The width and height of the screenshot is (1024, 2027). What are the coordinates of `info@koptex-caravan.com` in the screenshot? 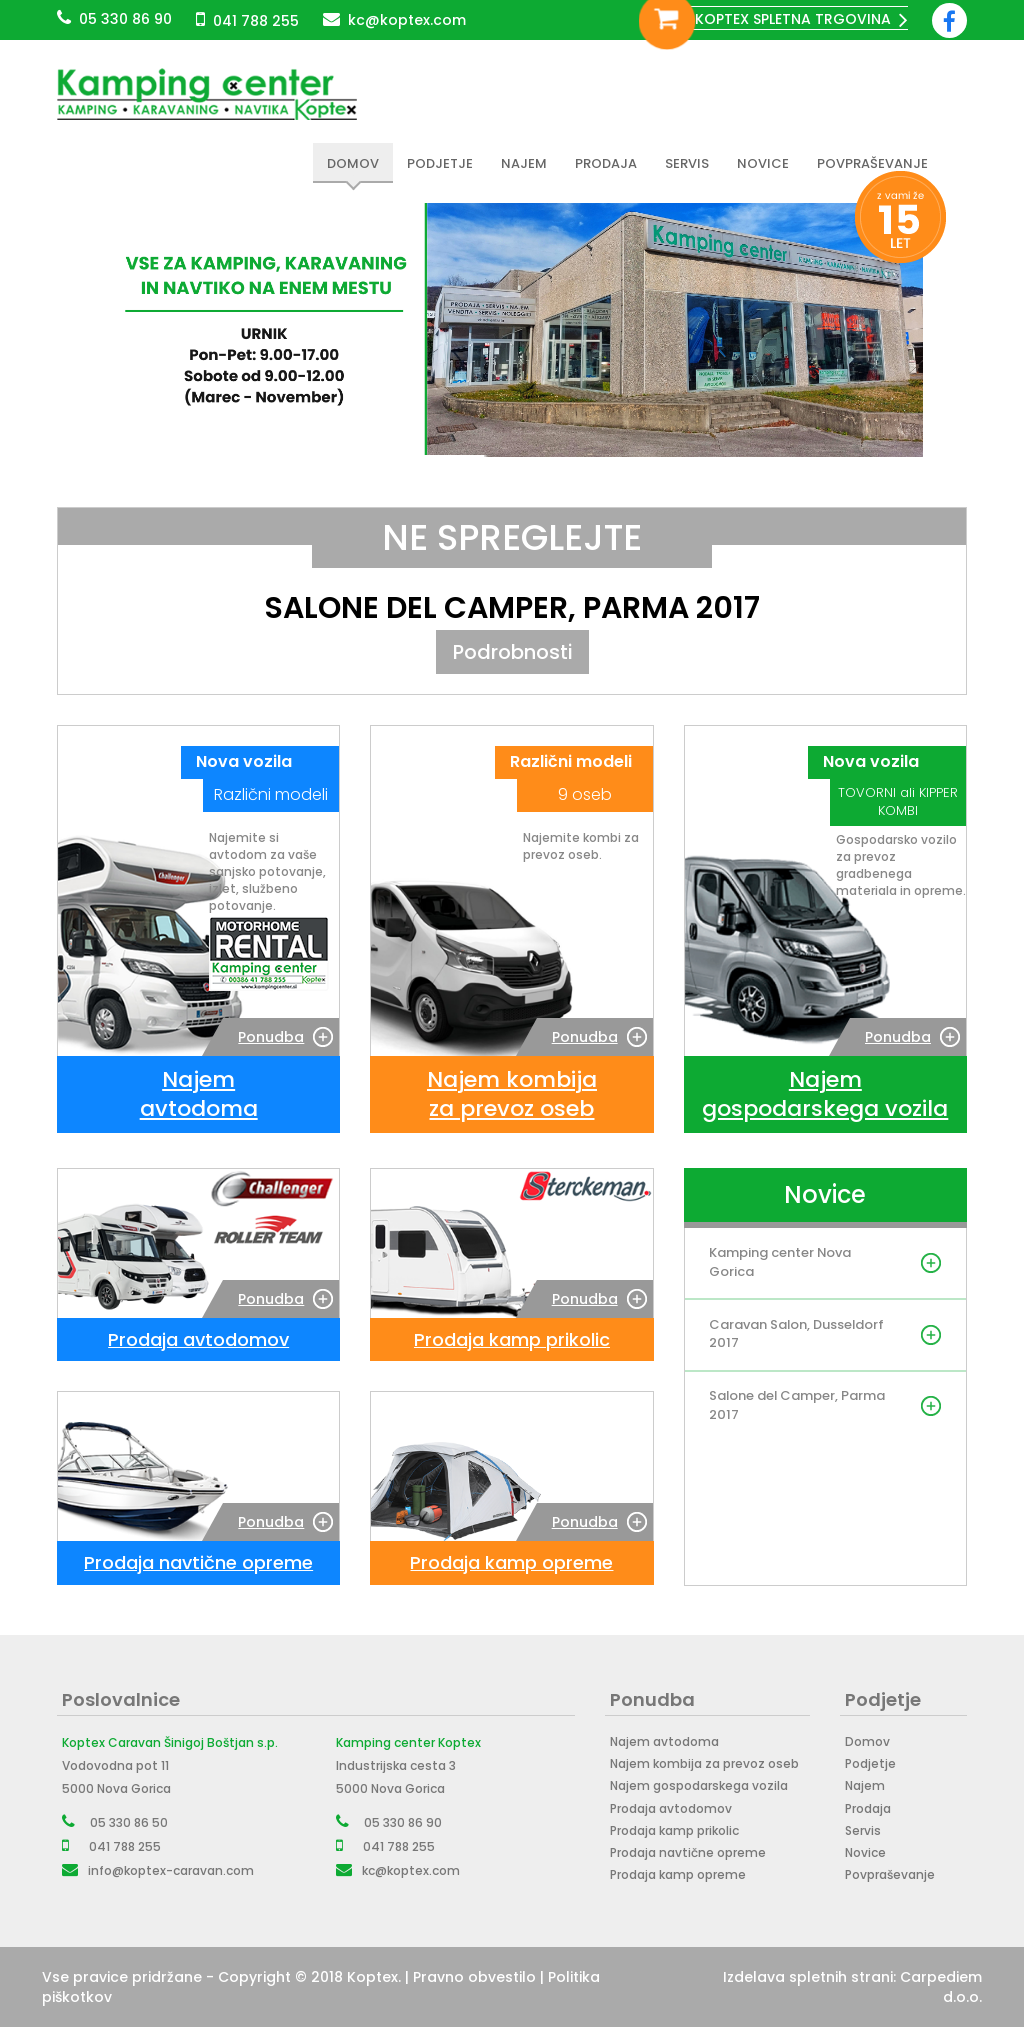 It's located at (171, 1870).